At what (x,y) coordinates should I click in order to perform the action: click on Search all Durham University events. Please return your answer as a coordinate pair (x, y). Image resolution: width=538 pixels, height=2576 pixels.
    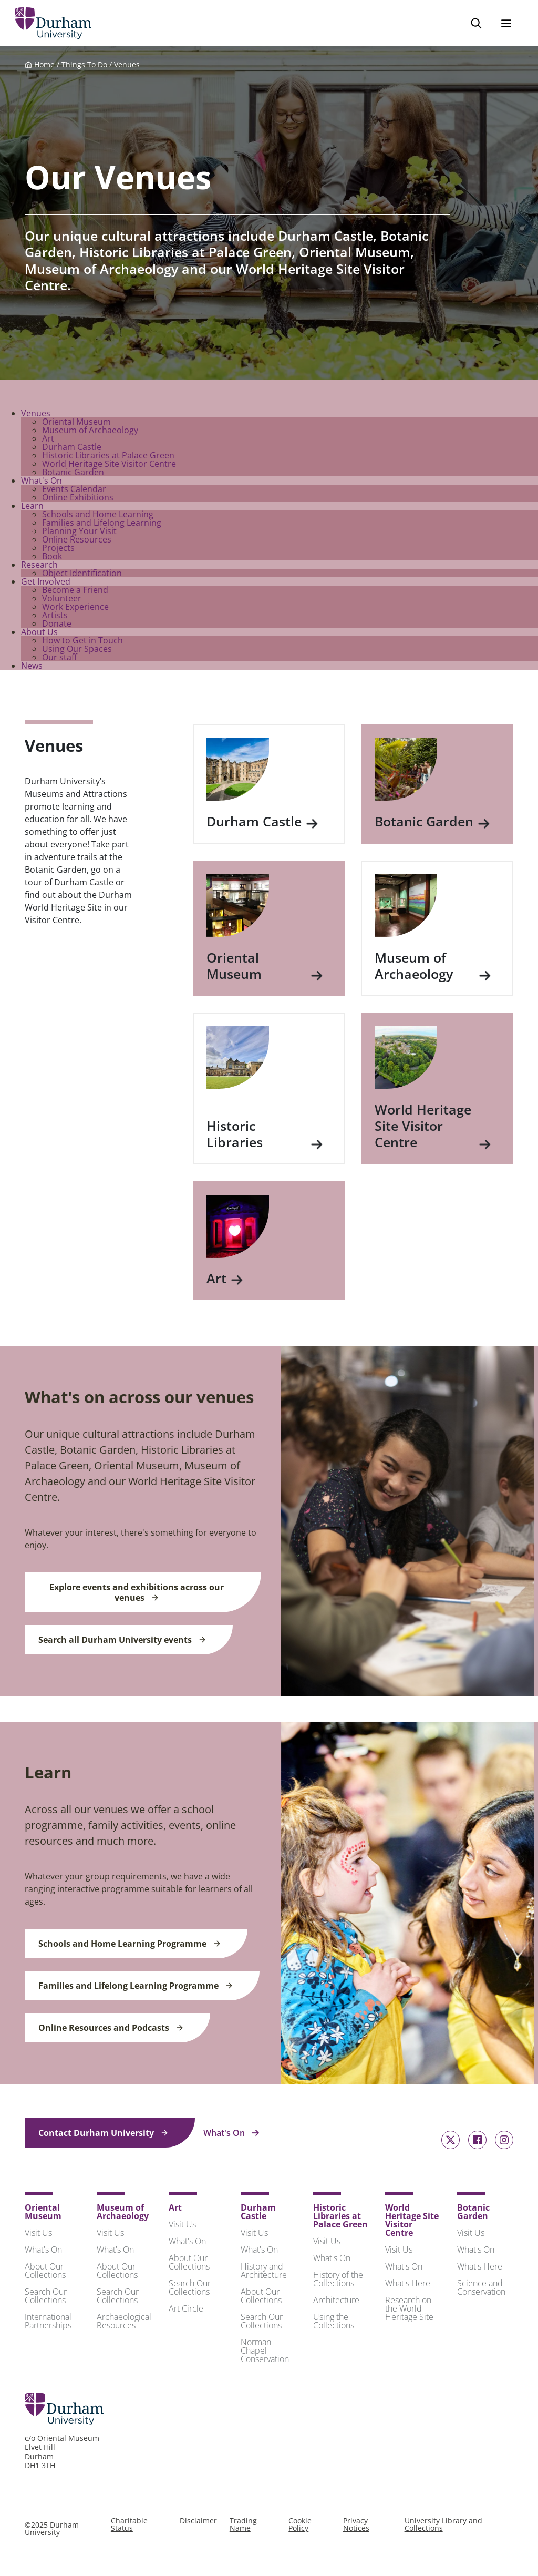
    Looking at the image, I should click on (122, 1642).